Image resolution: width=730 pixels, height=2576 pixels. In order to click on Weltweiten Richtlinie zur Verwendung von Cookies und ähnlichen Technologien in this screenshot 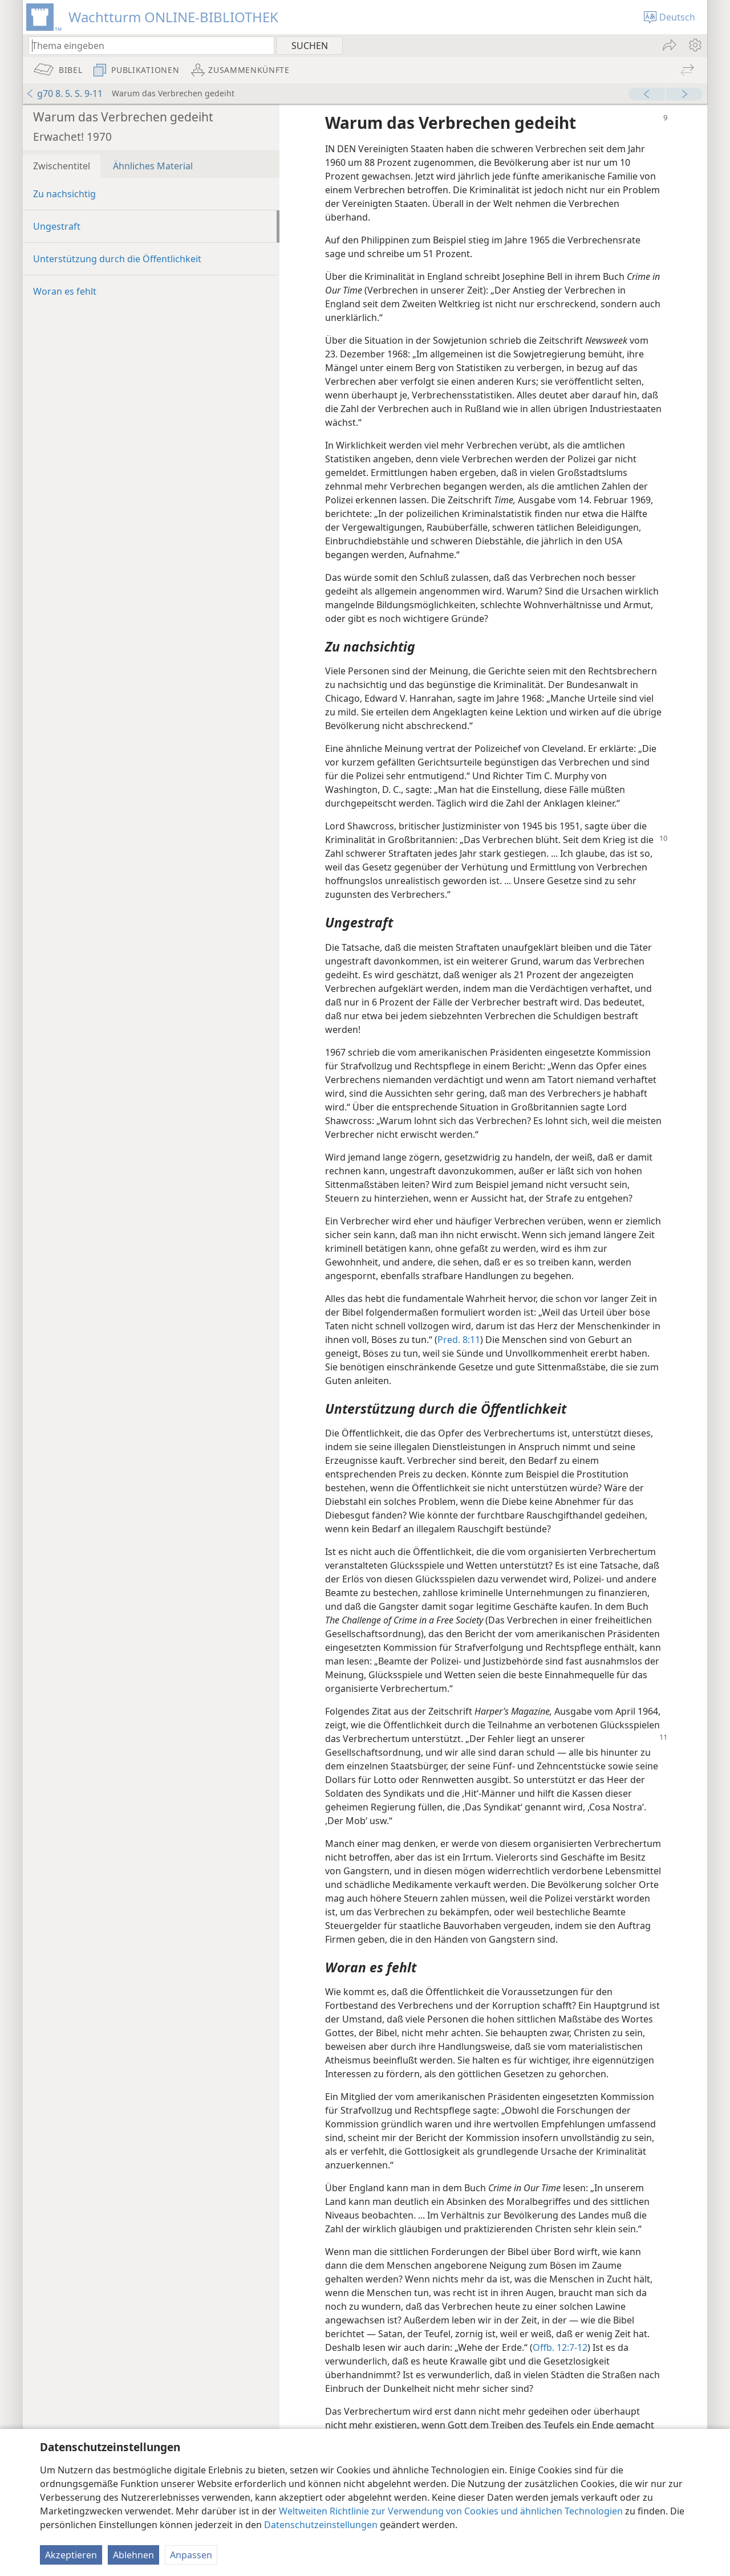, I will do `click(451, 2511)`.